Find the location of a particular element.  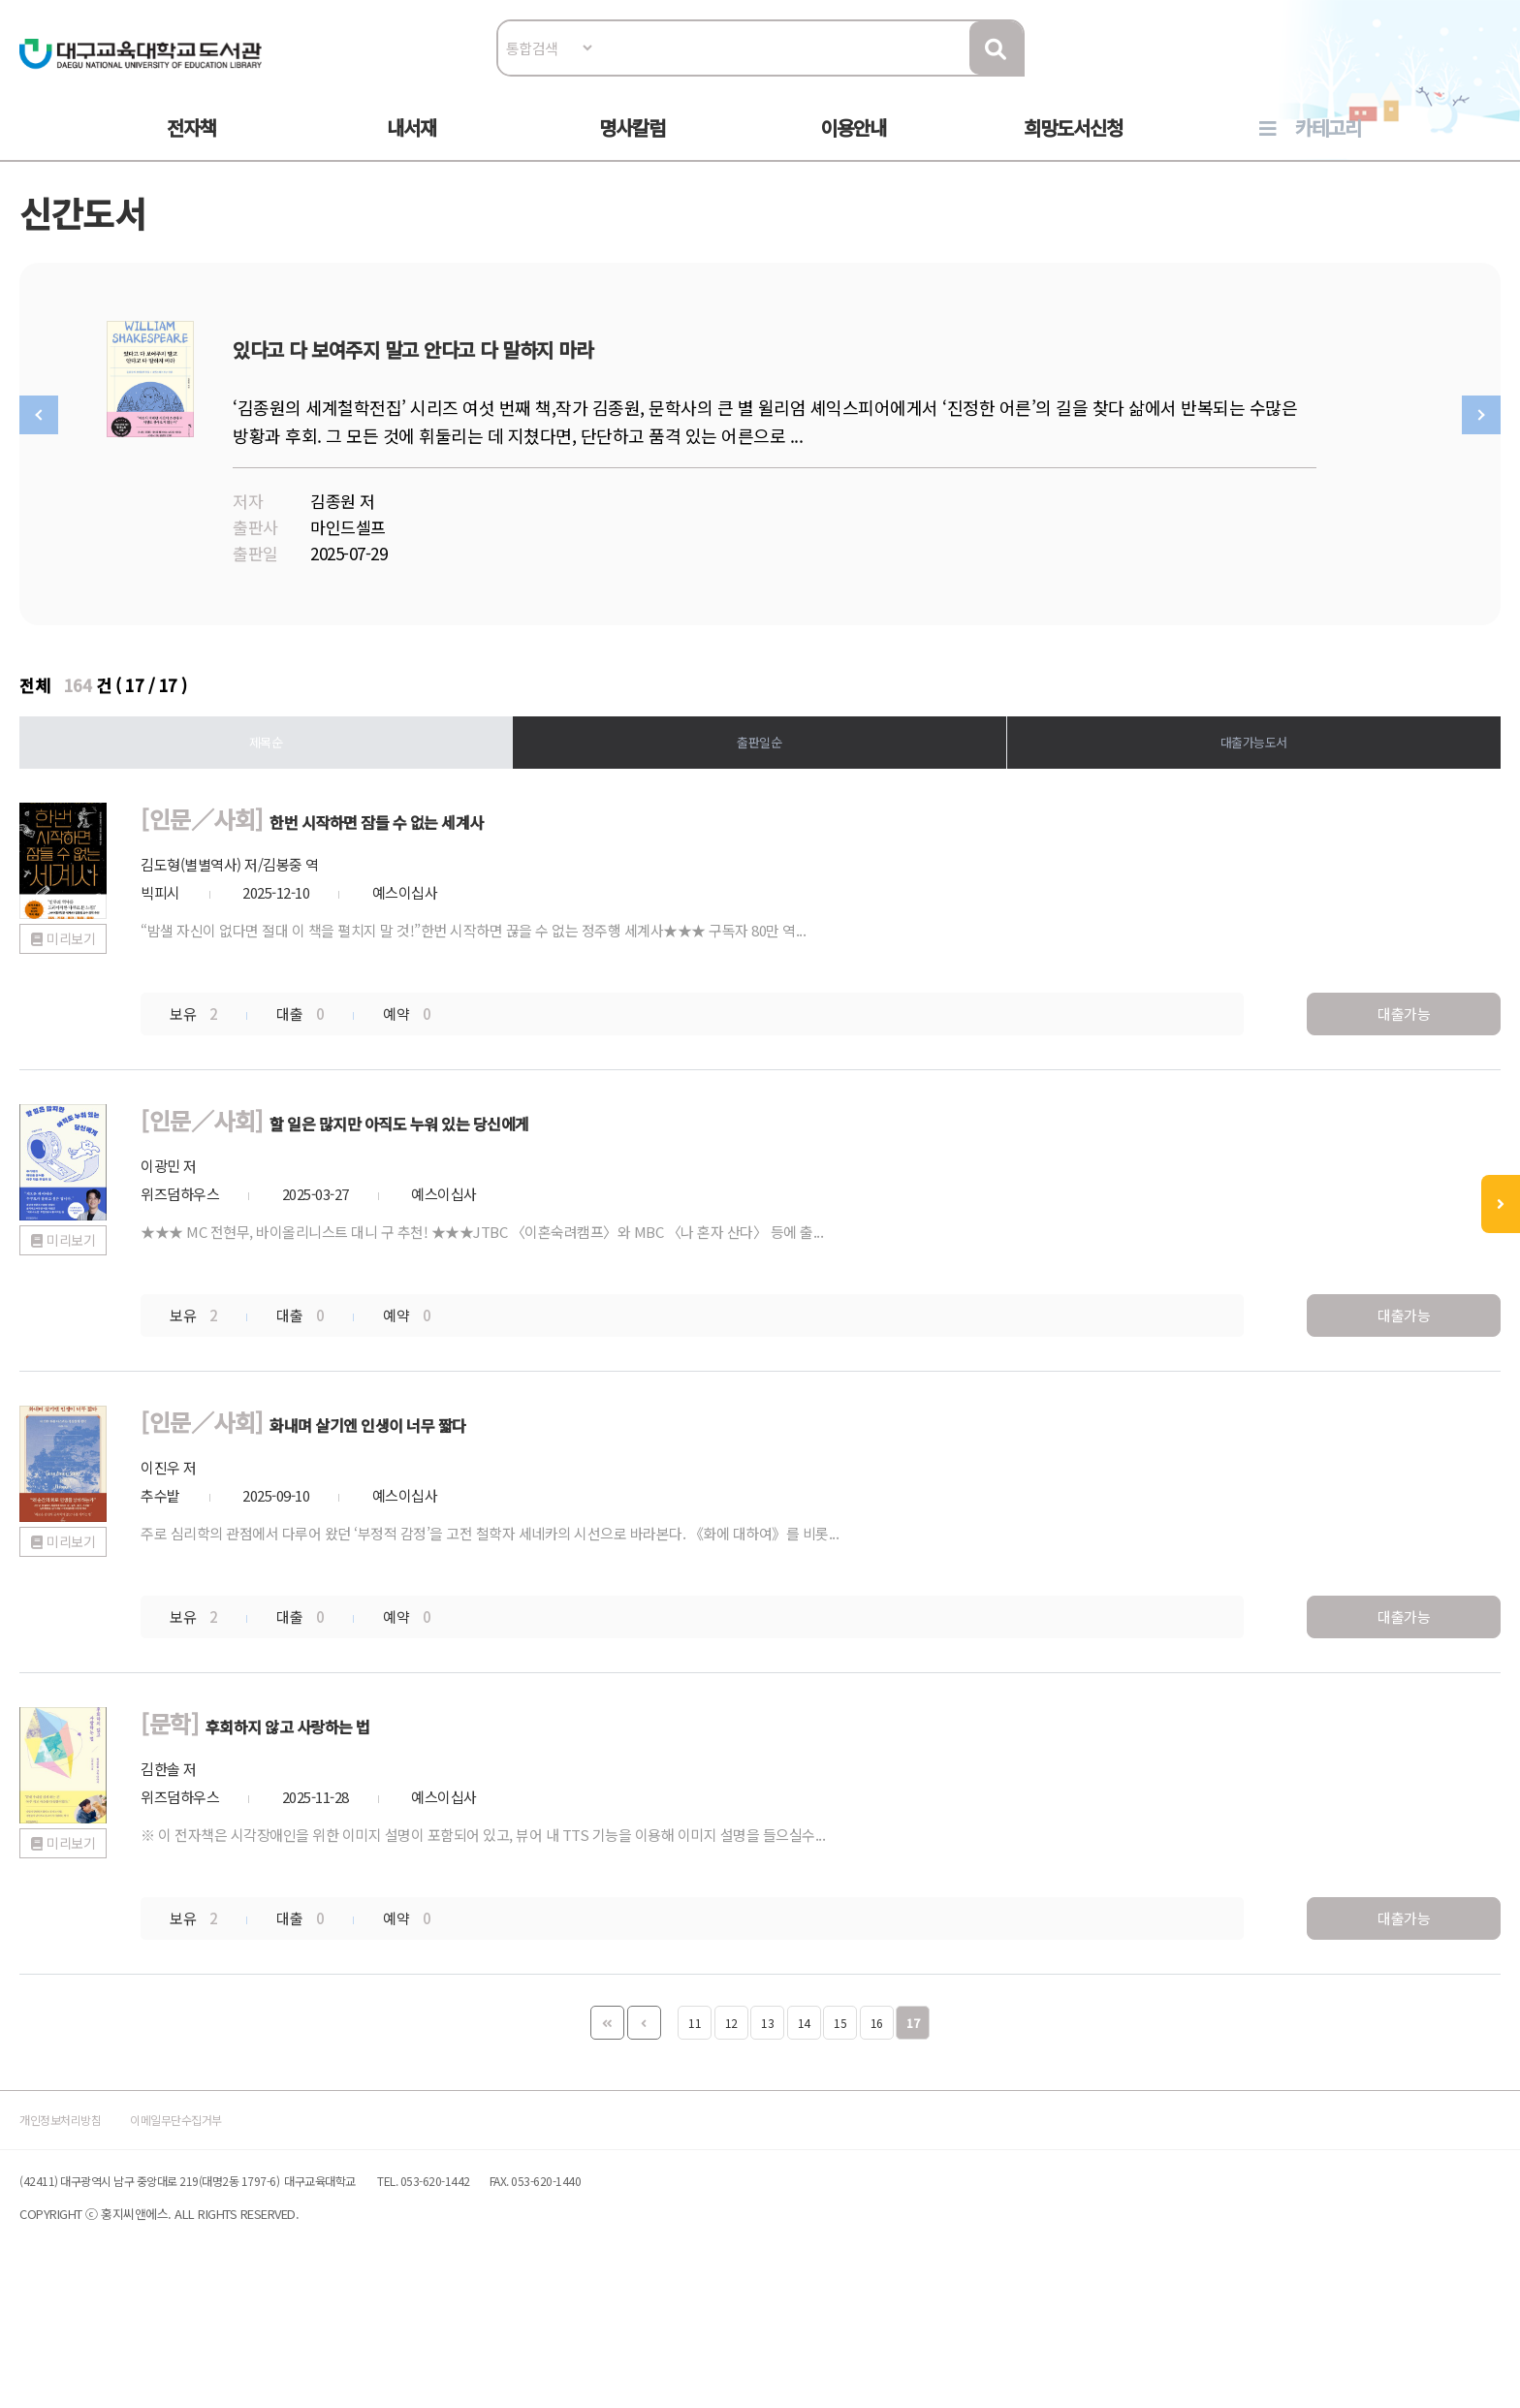

12 is located at coordinates (731, 2094).